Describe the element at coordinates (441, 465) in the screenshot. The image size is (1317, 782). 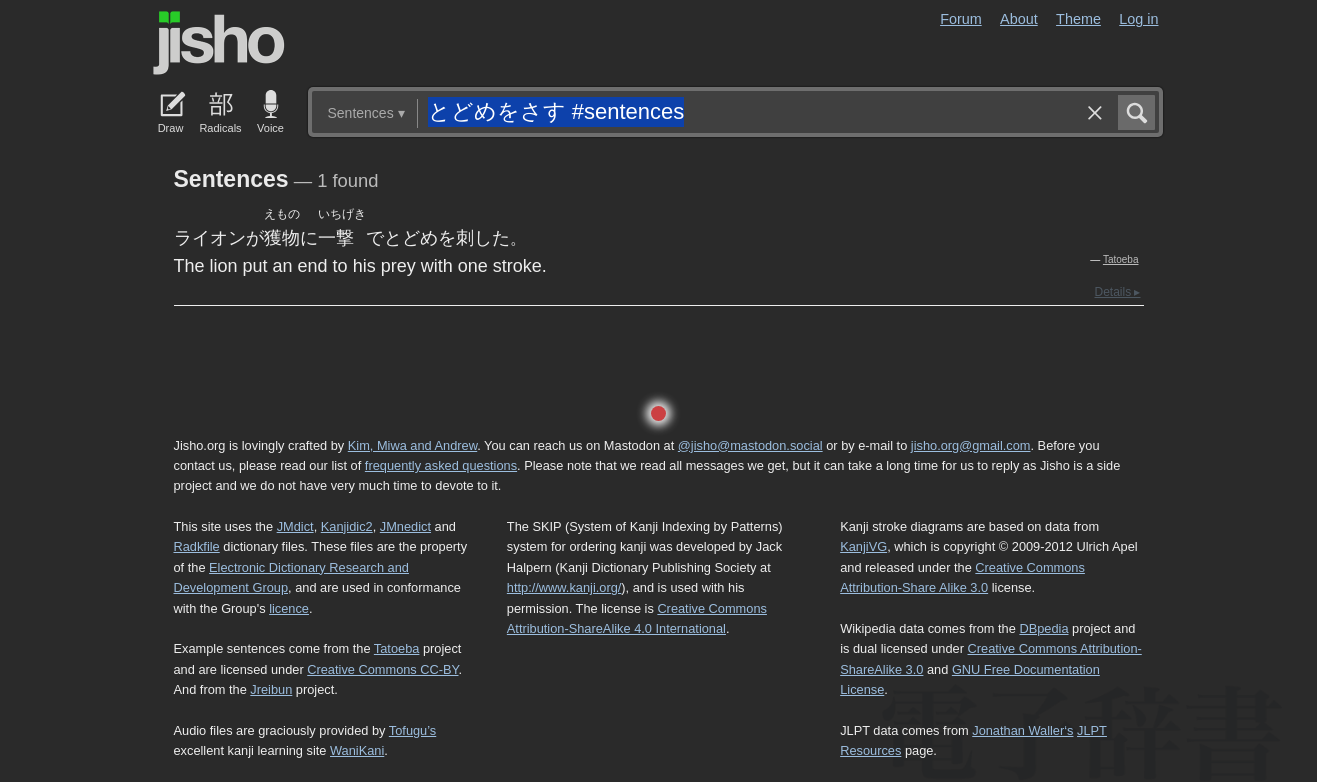
I see `frequently asked questions` at that location.